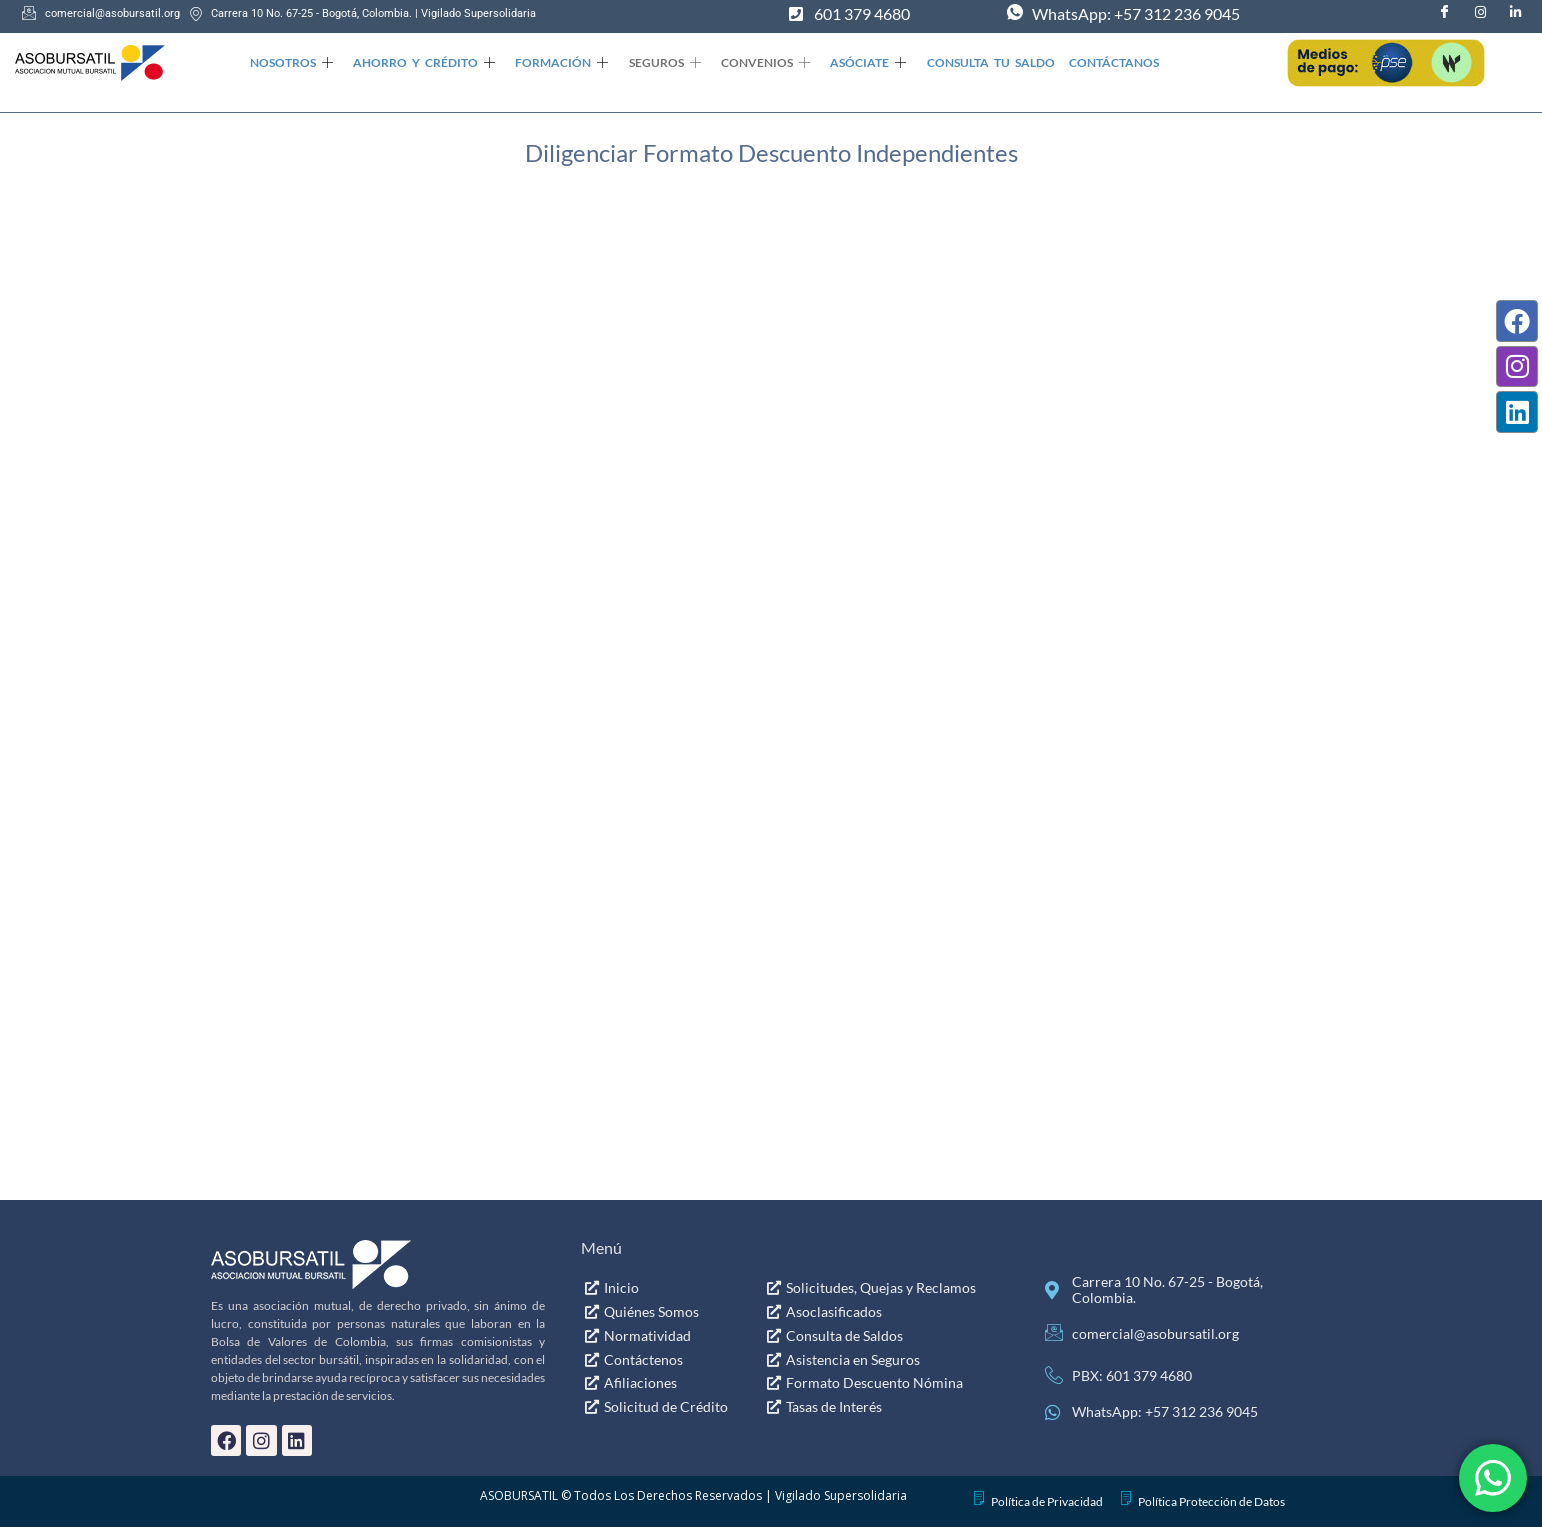 The image size is (1542, 1527). Describe the element at coordinates (759, 63) in the screenshot. I see `Convenios` at that location.